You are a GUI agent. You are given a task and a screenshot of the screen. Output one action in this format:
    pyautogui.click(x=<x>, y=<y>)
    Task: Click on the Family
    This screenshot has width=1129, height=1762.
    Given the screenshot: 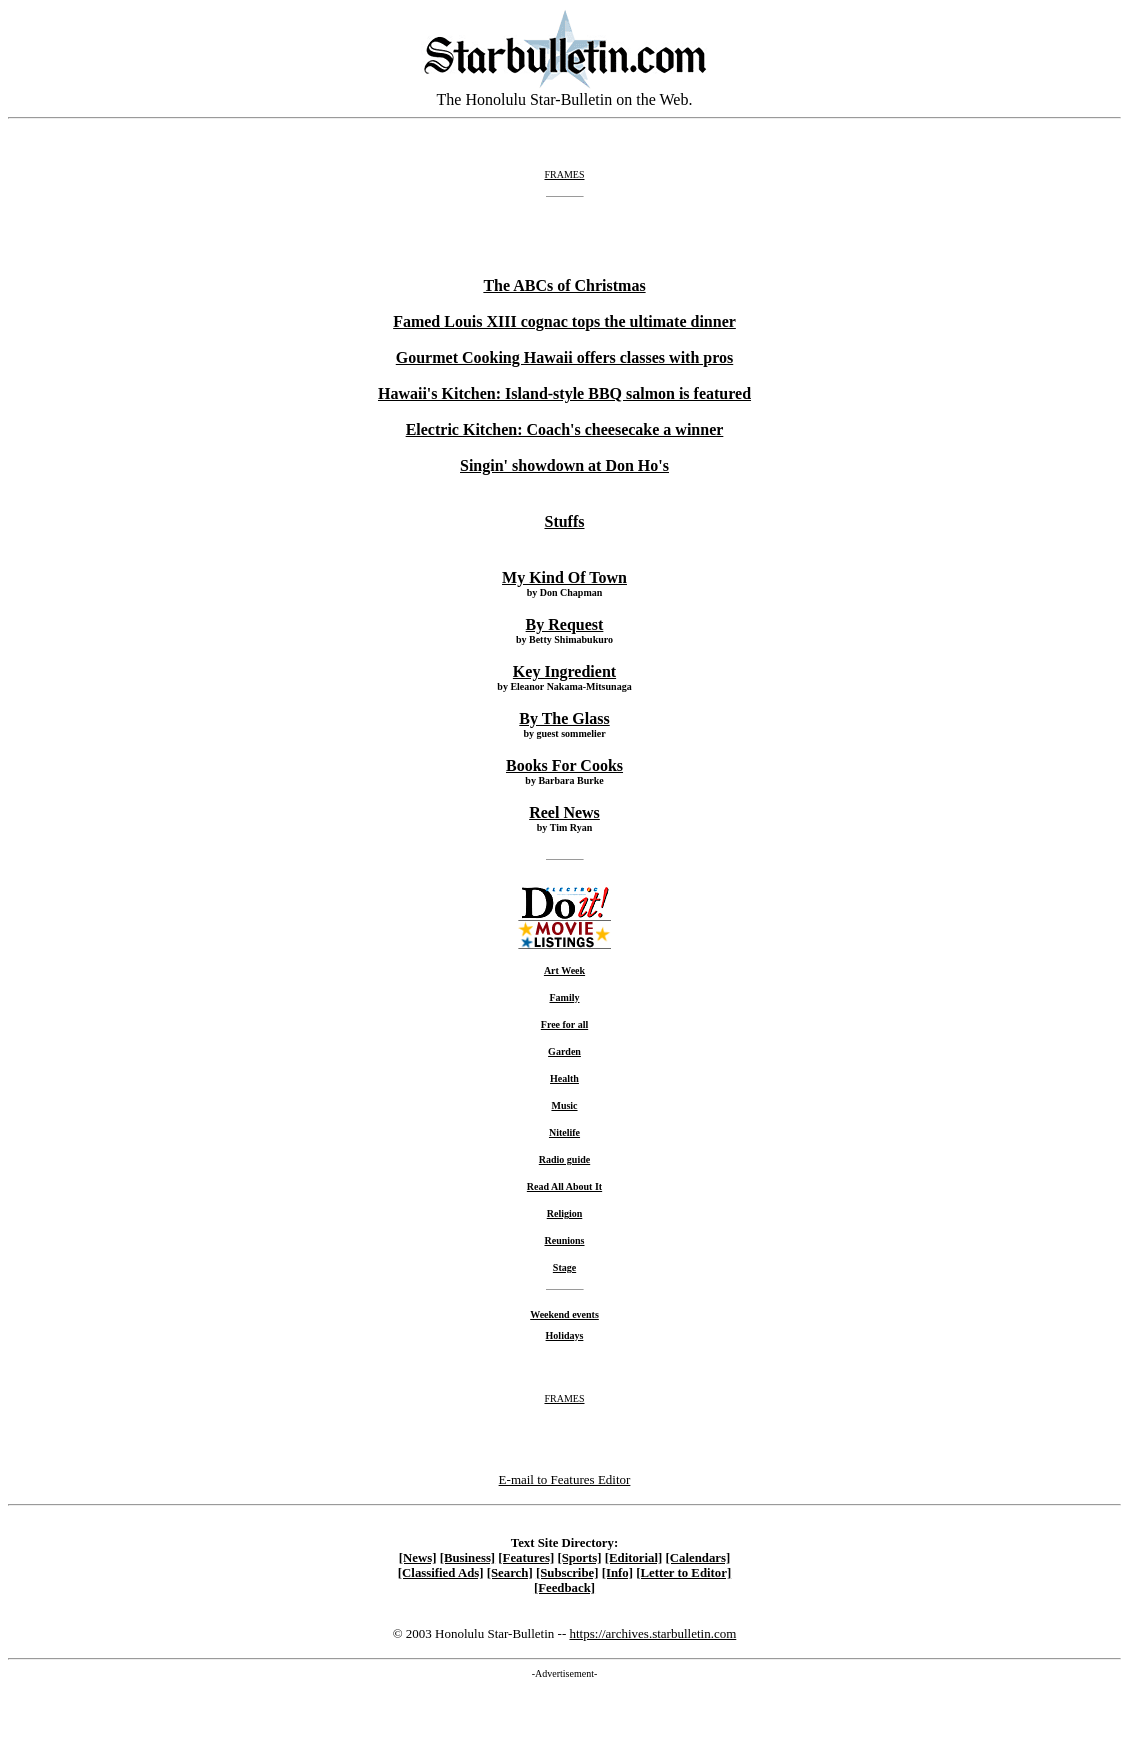 What is the action you would take?
    pyautogui.click(x=565, y=997)
    